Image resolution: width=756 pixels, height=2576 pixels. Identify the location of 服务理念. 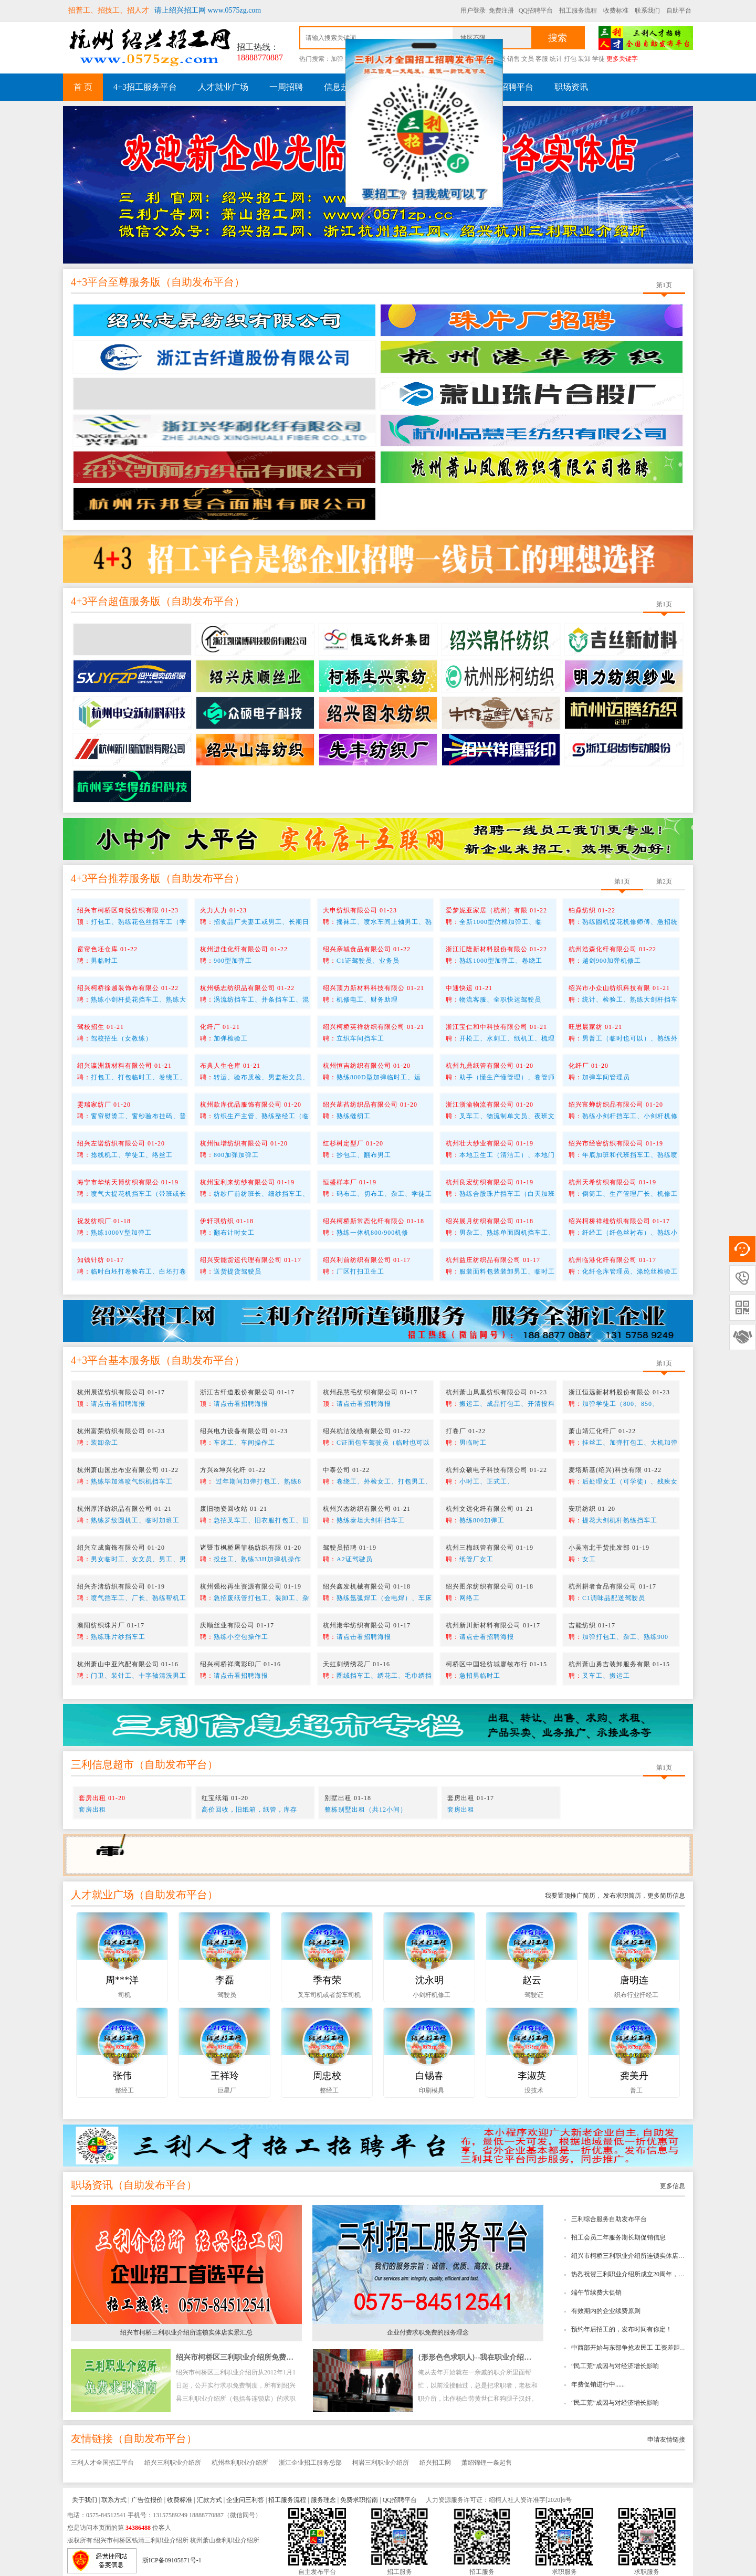
(323, 2500).